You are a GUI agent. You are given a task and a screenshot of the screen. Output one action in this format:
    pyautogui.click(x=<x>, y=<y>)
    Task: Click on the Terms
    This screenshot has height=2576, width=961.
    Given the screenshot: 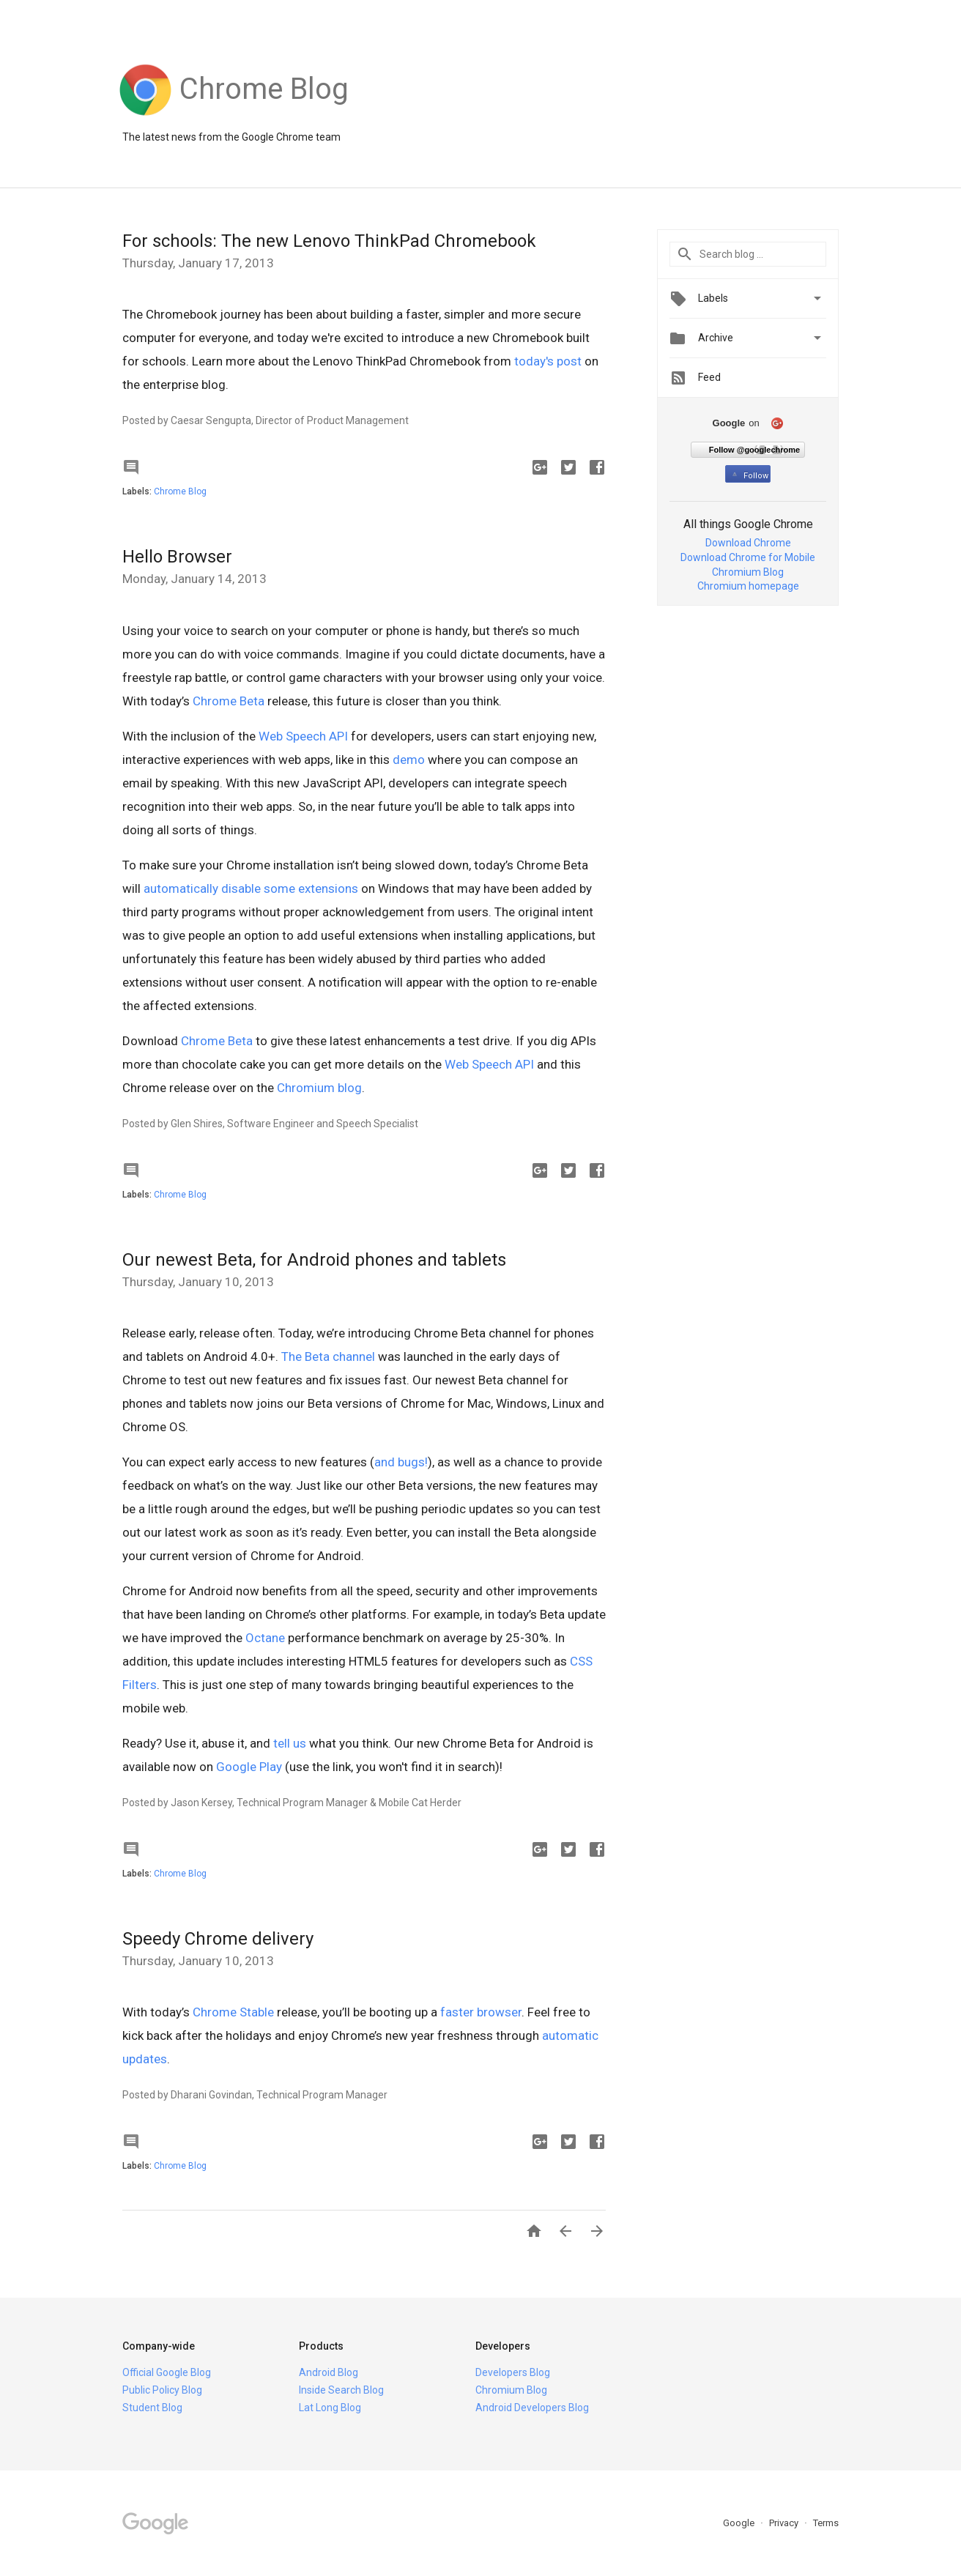 What is the action you would take?
    pyautogui.click(x=826, y=2522)
    